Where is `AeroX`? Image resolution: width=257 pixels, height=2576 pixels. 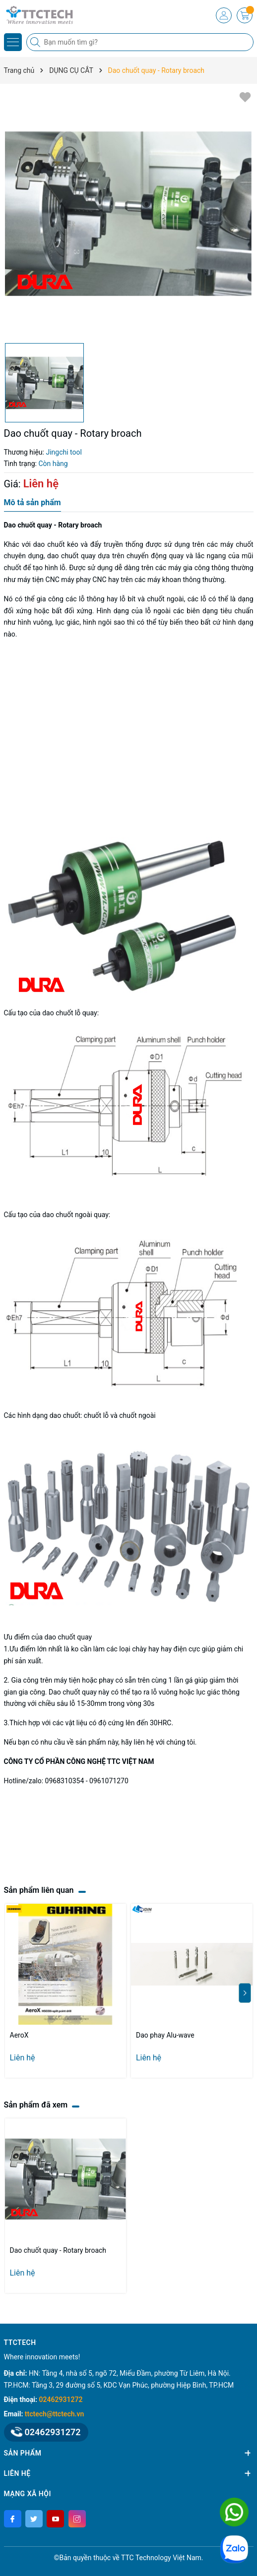 AeroX is located at coordinates (19, 2035).